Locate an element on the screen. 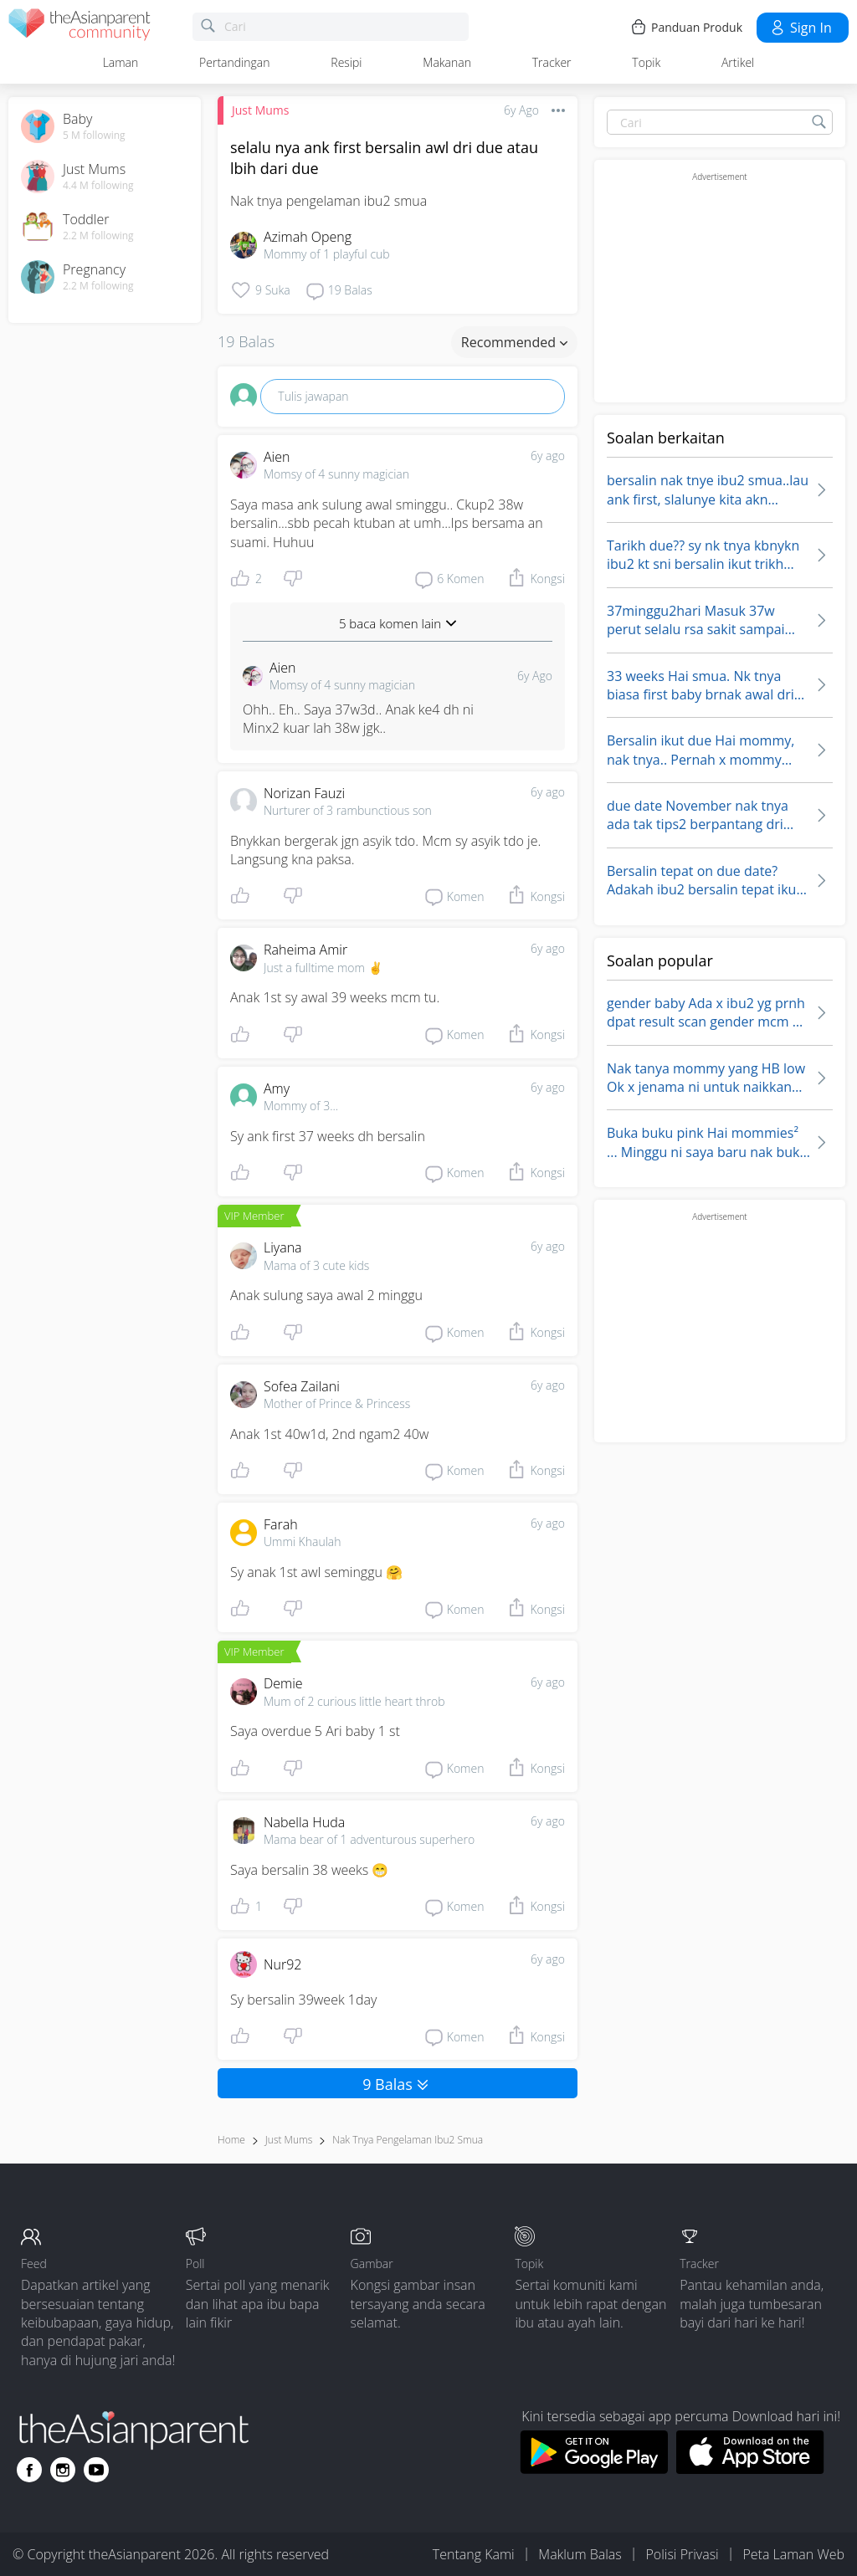 Image resolution: width=857 pixels, height=2576 pixels. Laman is located at coordinates (121, 62).